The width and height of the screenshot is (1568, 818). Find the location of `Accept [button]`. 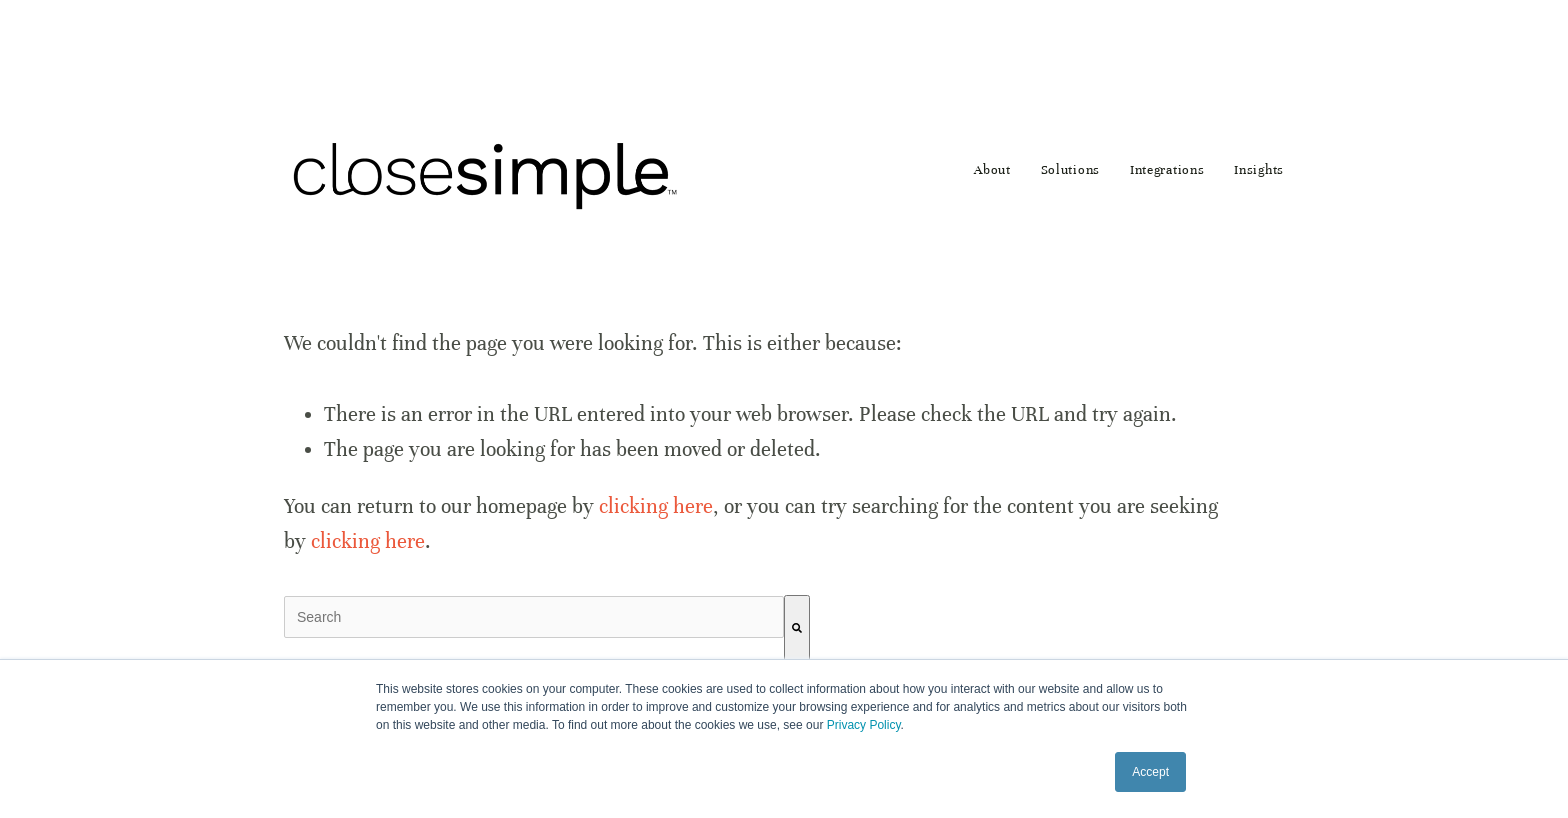

Accept [button] is located at coordinates (1150, 772).